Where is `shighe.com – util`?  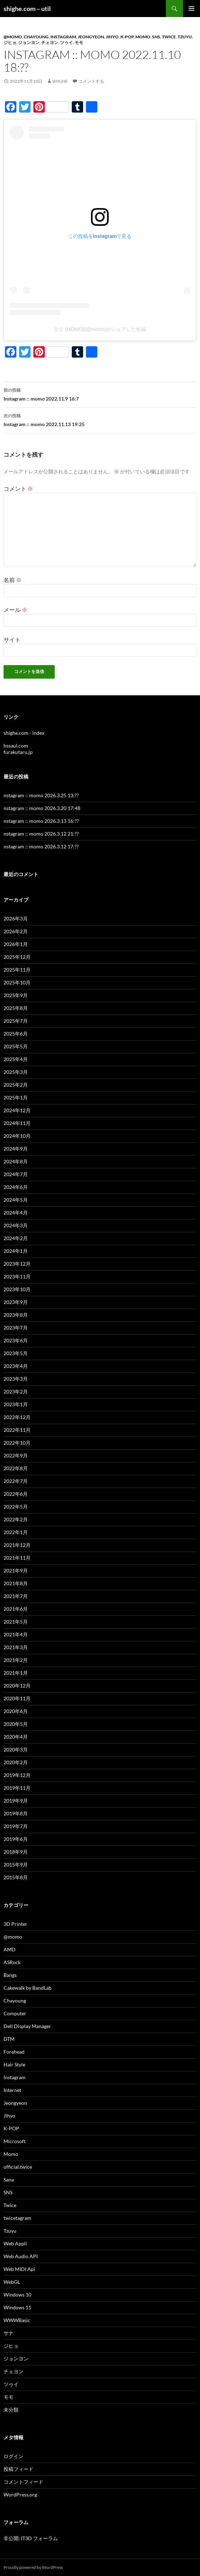
shighe.com – util is located at coordinates (27, 8).